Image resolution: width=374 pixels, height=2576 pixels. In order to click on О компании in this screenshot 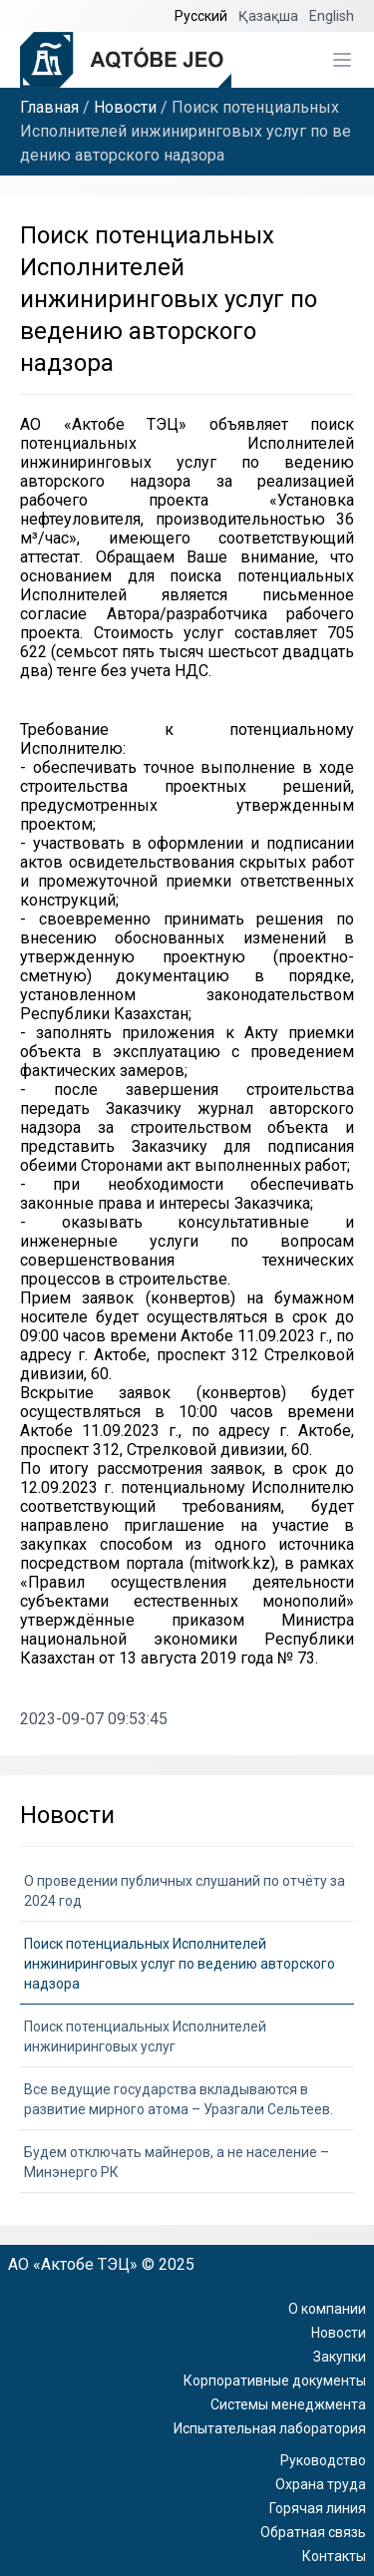, I will do `click(327, 2309)`.